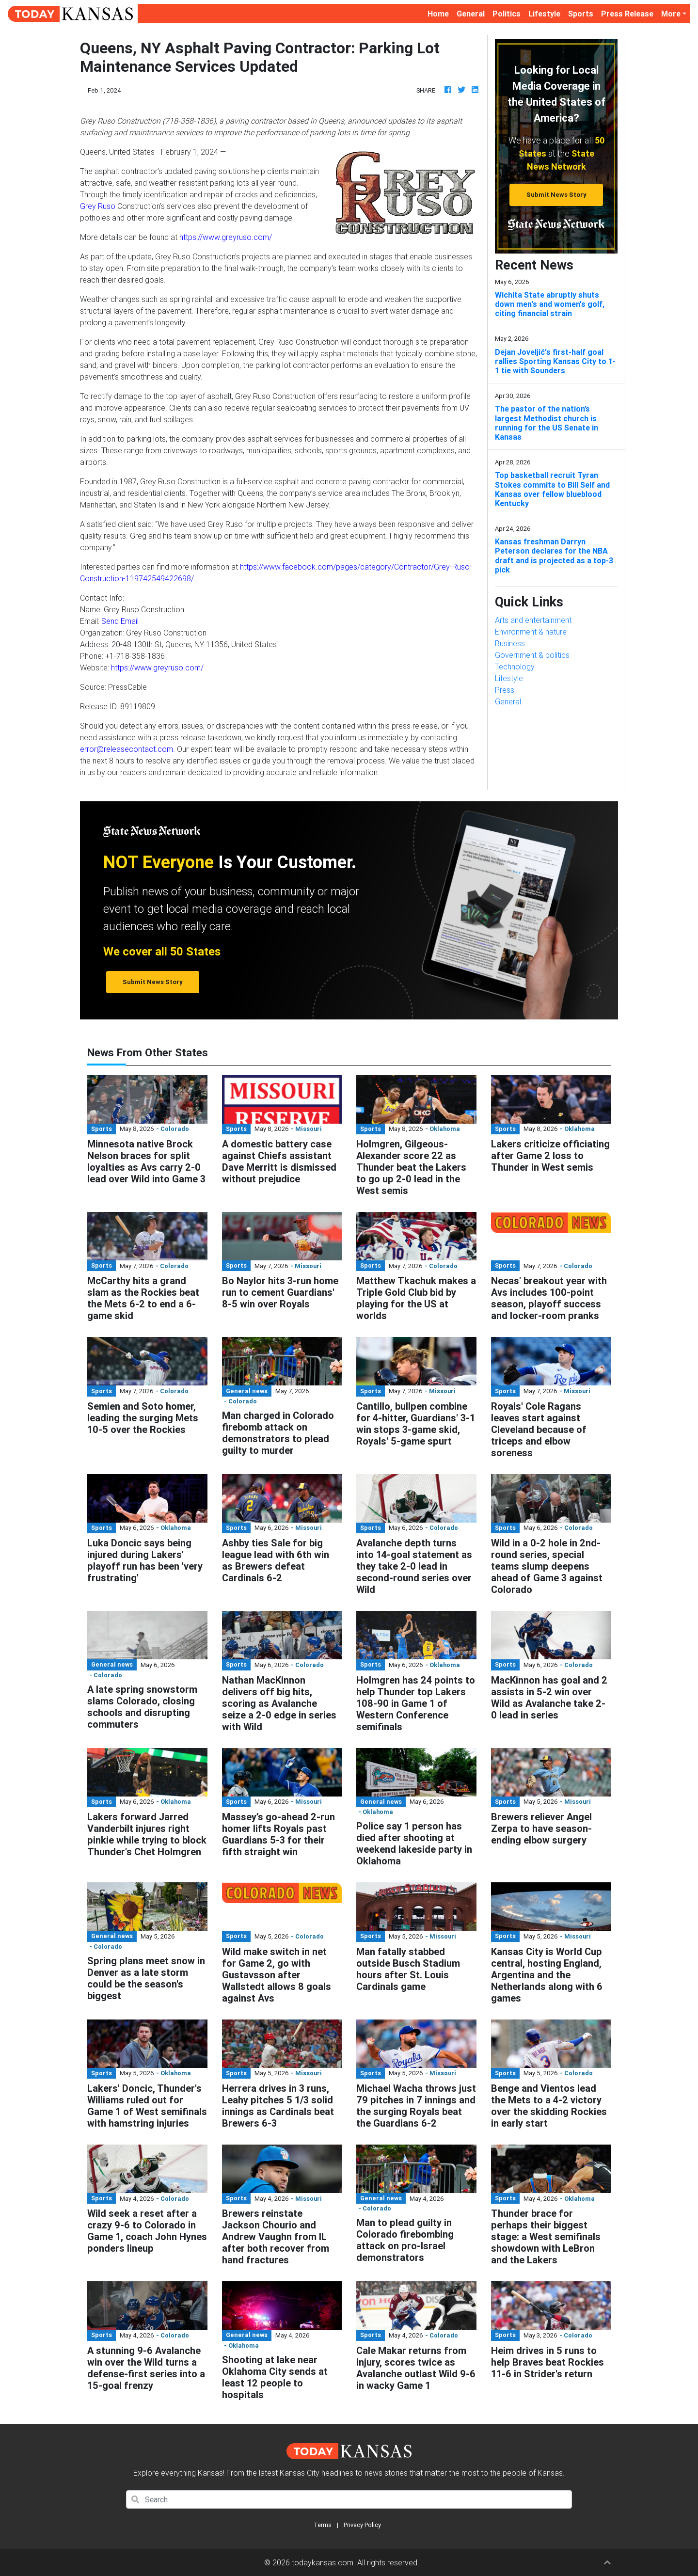 Image resolution: width=698 pixels, height=2576 pixels. What do you see at coordinates (515, 666) in the screenshot?
I see `Technology` at bounding box center [515, 666].